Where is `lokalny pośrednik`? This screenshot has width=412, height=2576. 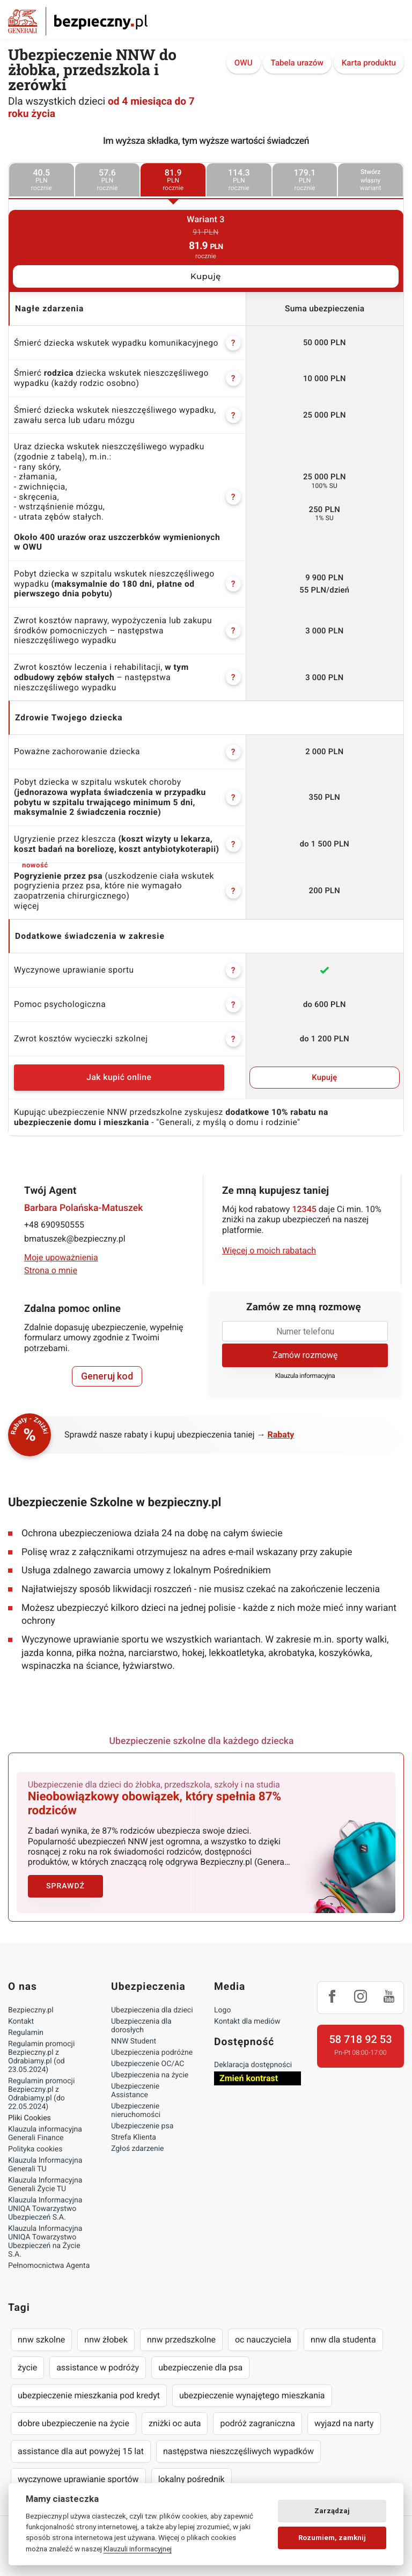
lokalny pośrednik is located at coordinates (191, 2471).